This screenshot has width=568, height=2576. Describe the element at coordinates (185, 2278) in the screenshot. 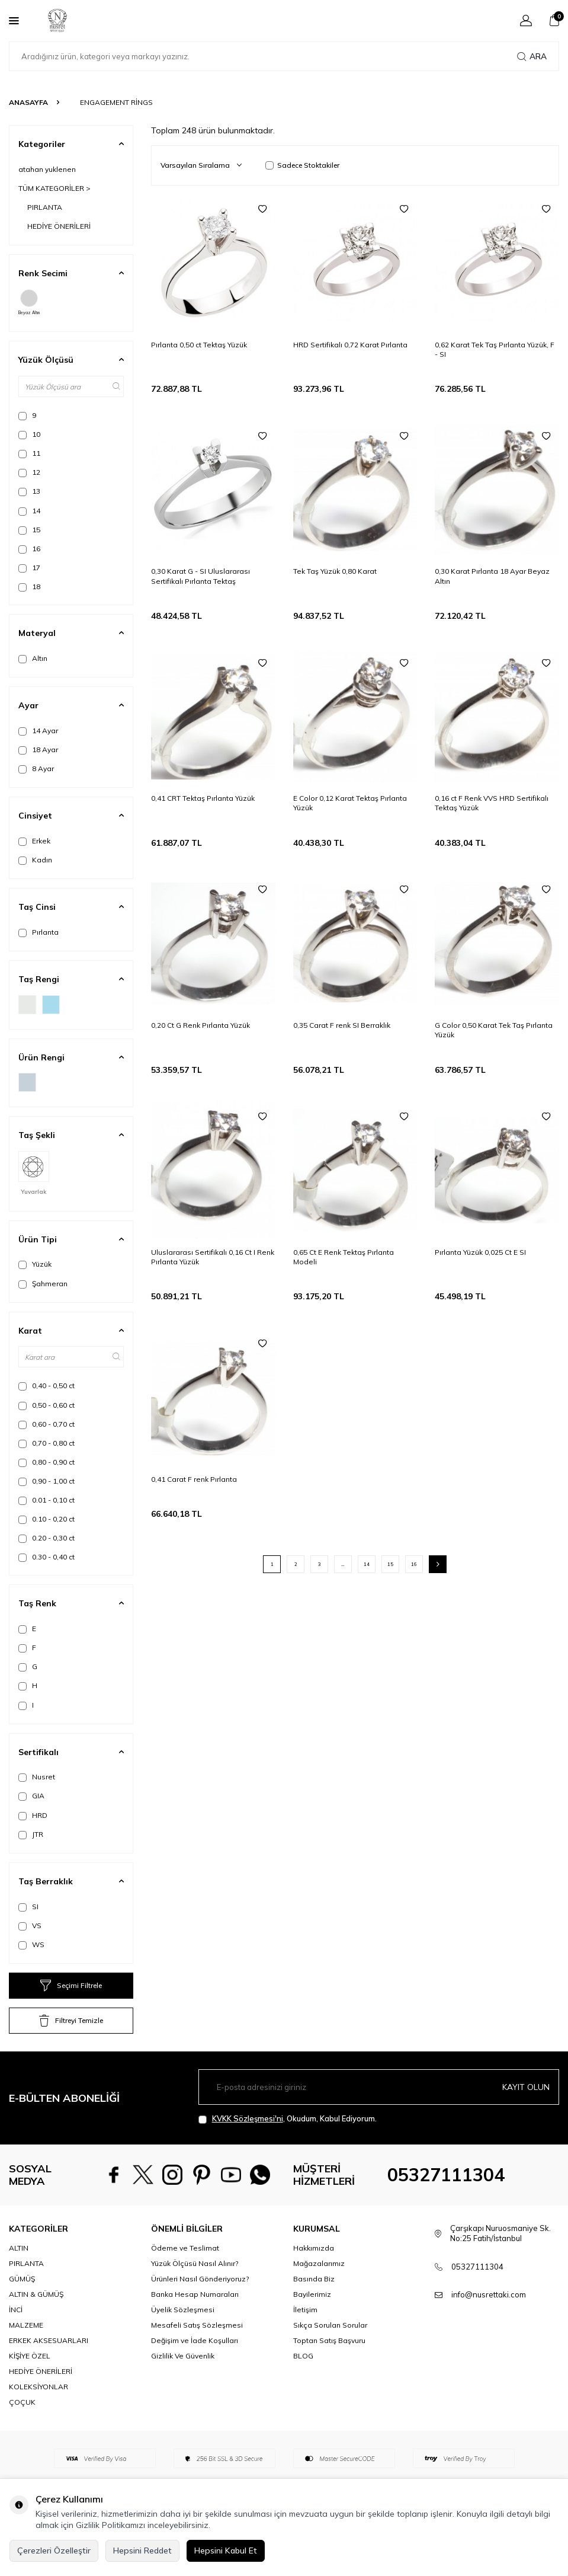

I see `Ödeme ve Teslimat` at that location.